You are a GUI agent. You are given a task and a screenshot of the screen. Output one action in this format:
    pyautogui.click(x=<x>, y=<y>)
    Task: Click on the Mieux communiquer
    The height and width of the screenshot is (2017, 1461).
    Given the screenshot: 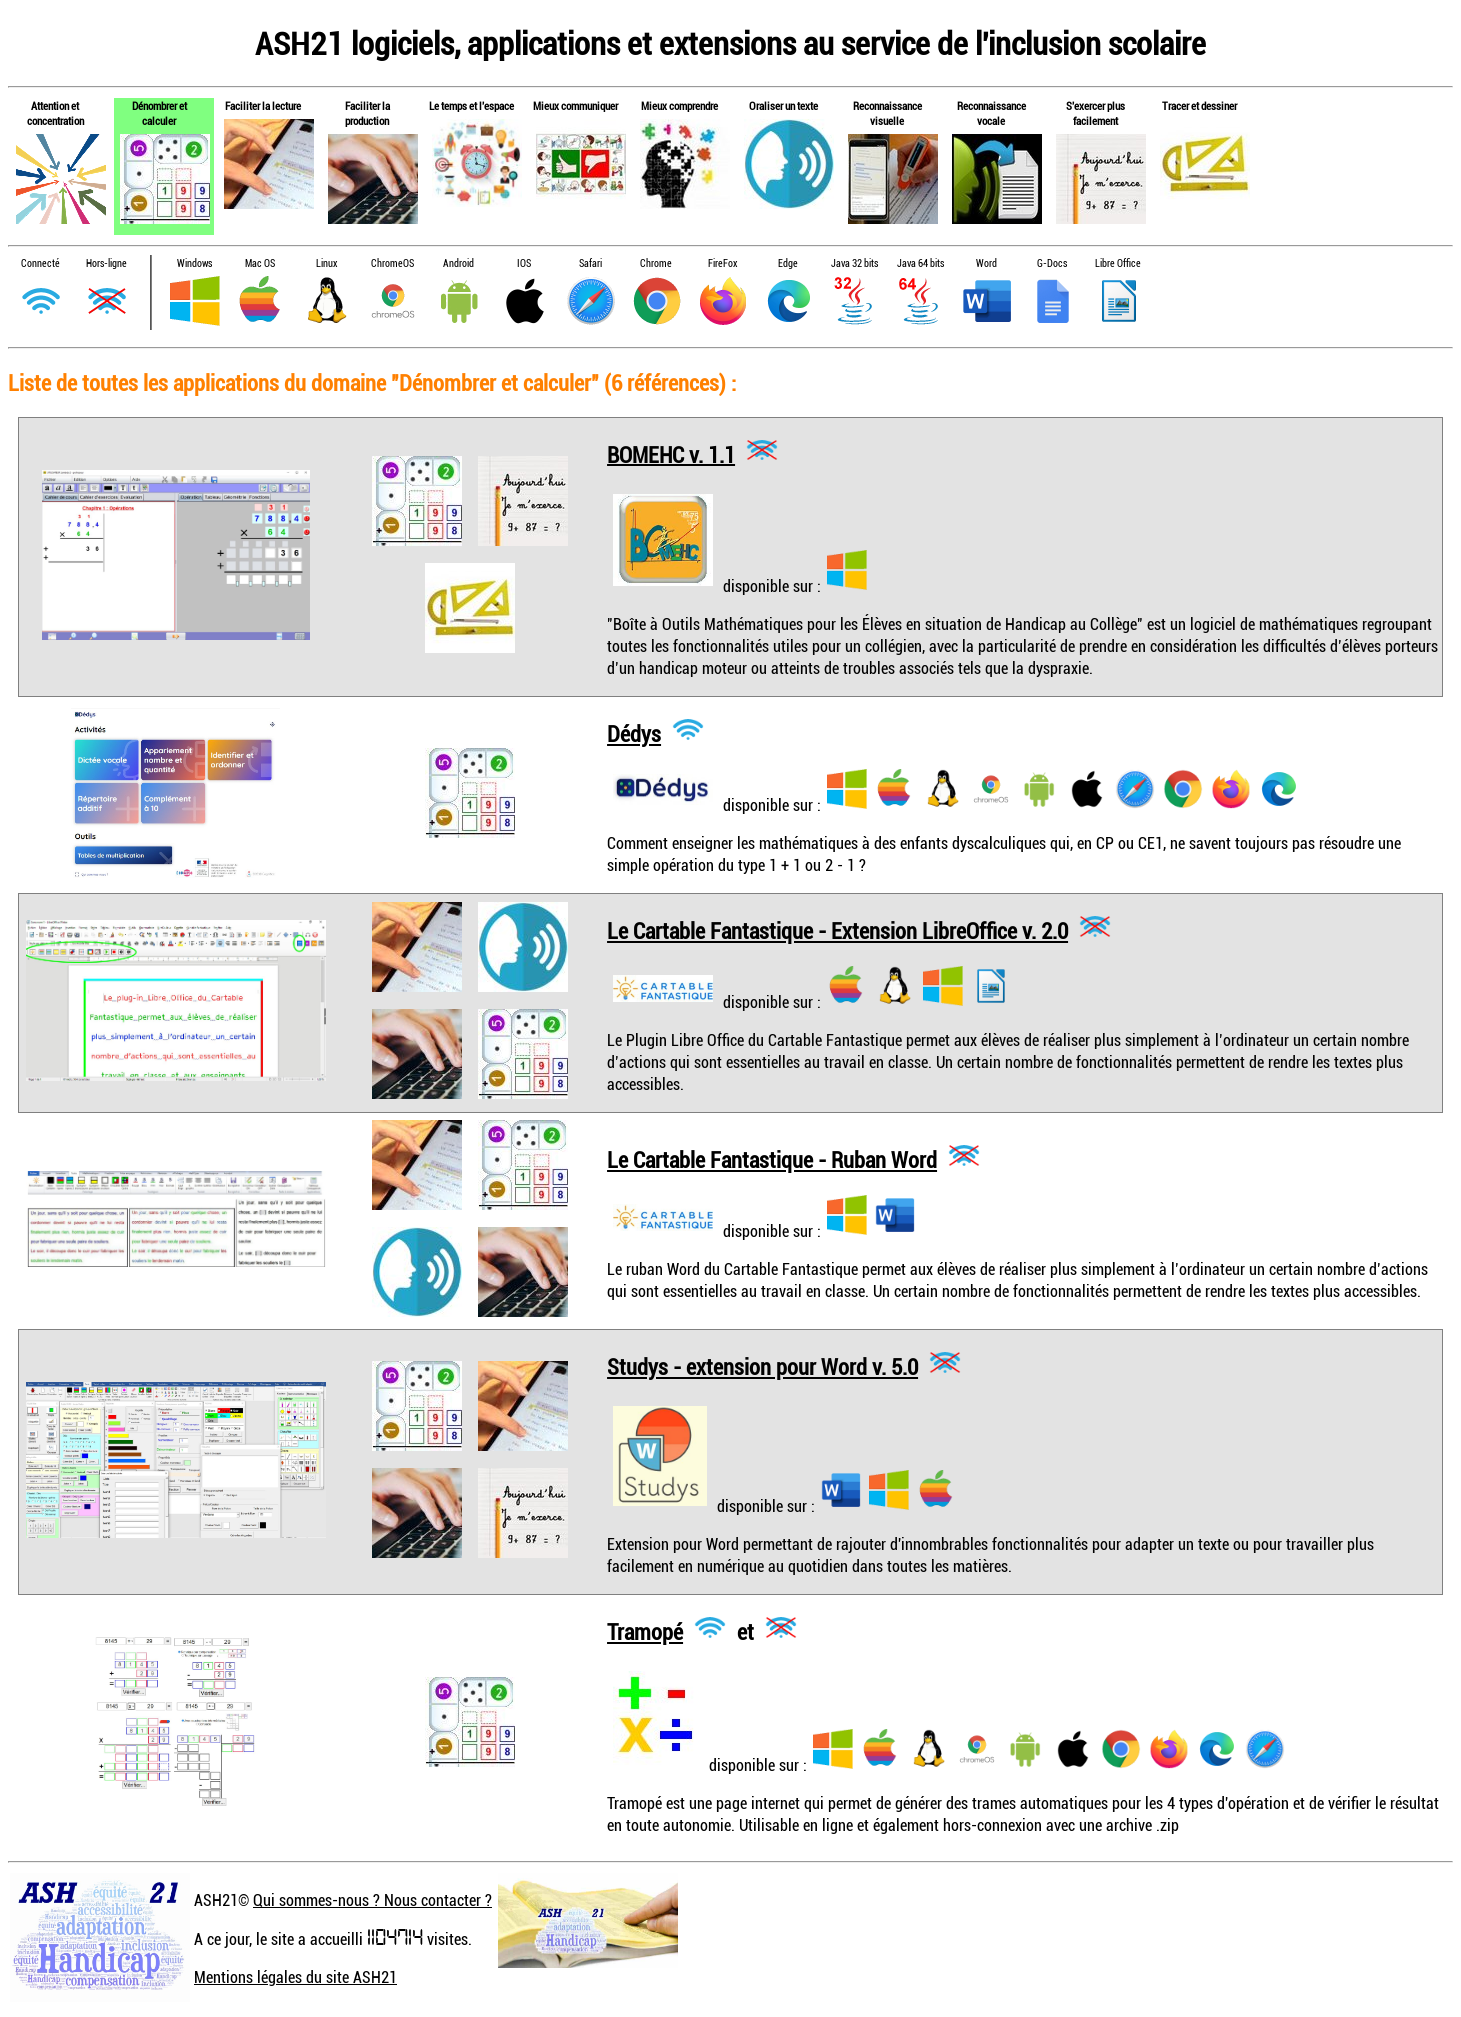 What is the action you would take?
    pyautogui.click(x=575, y=105)
    